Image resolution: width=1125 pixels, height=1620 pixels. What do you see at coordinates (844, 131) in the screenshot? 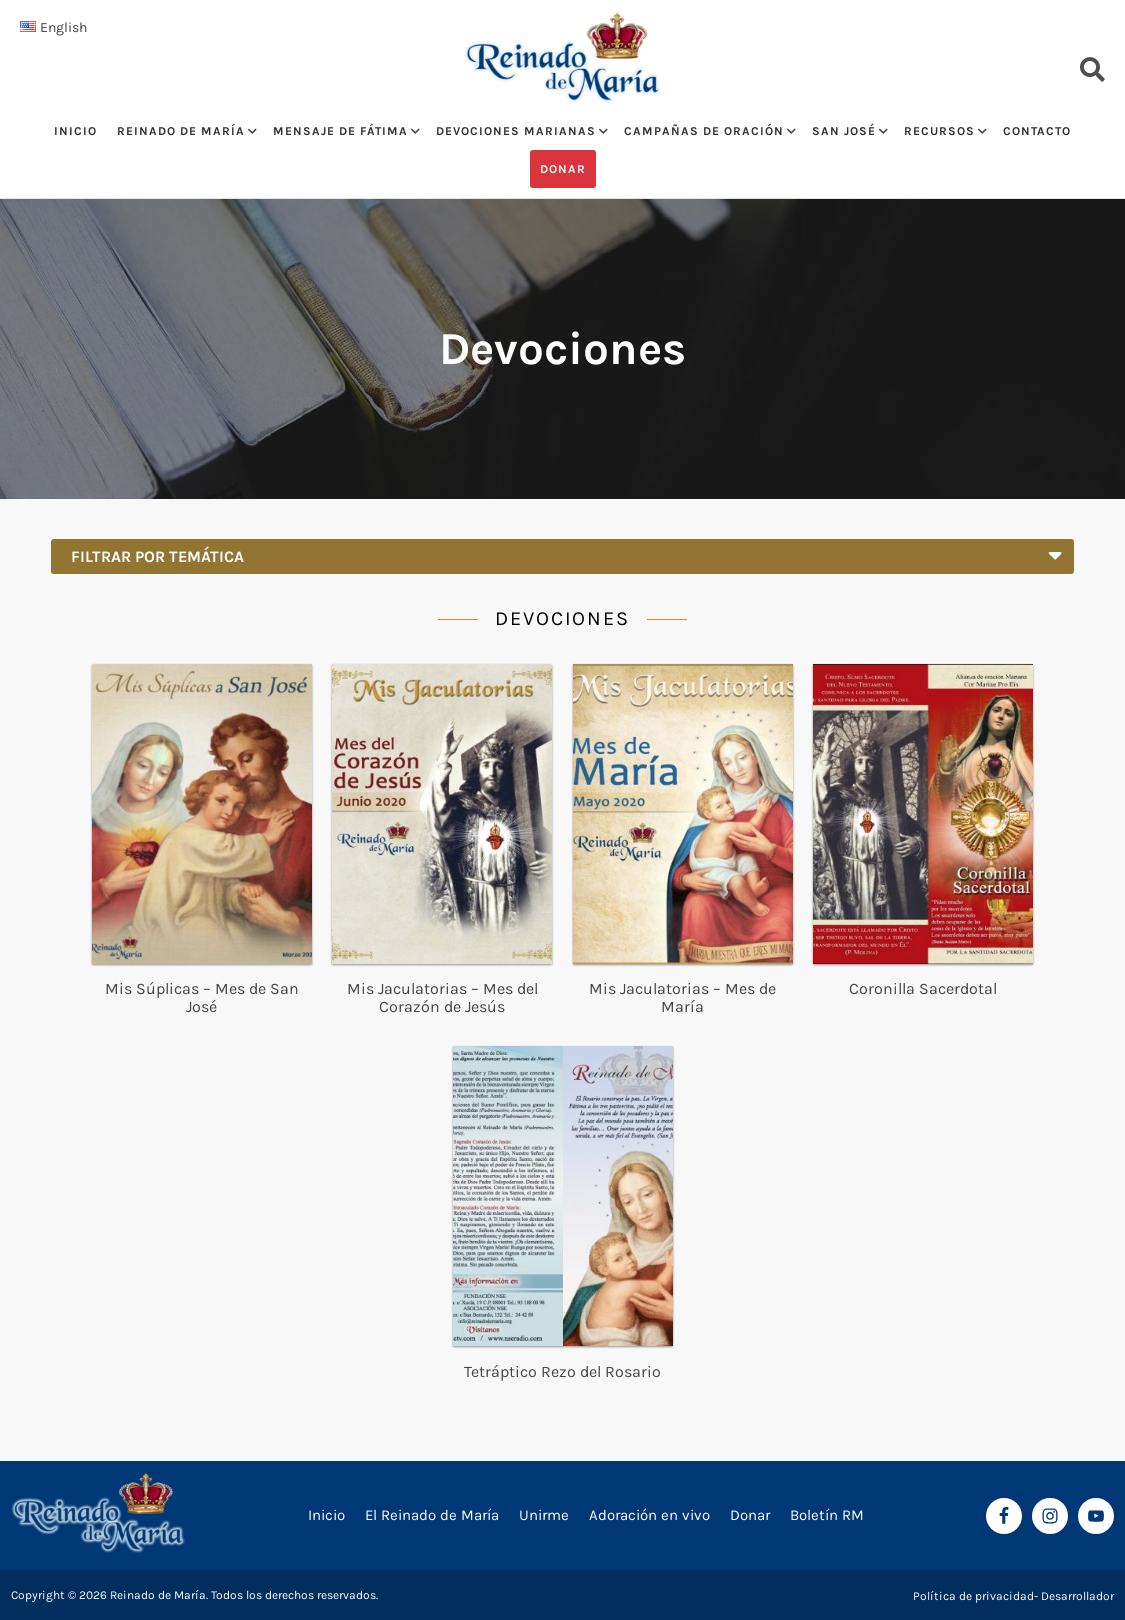
I see `San José` at bounding box center [844, 131].